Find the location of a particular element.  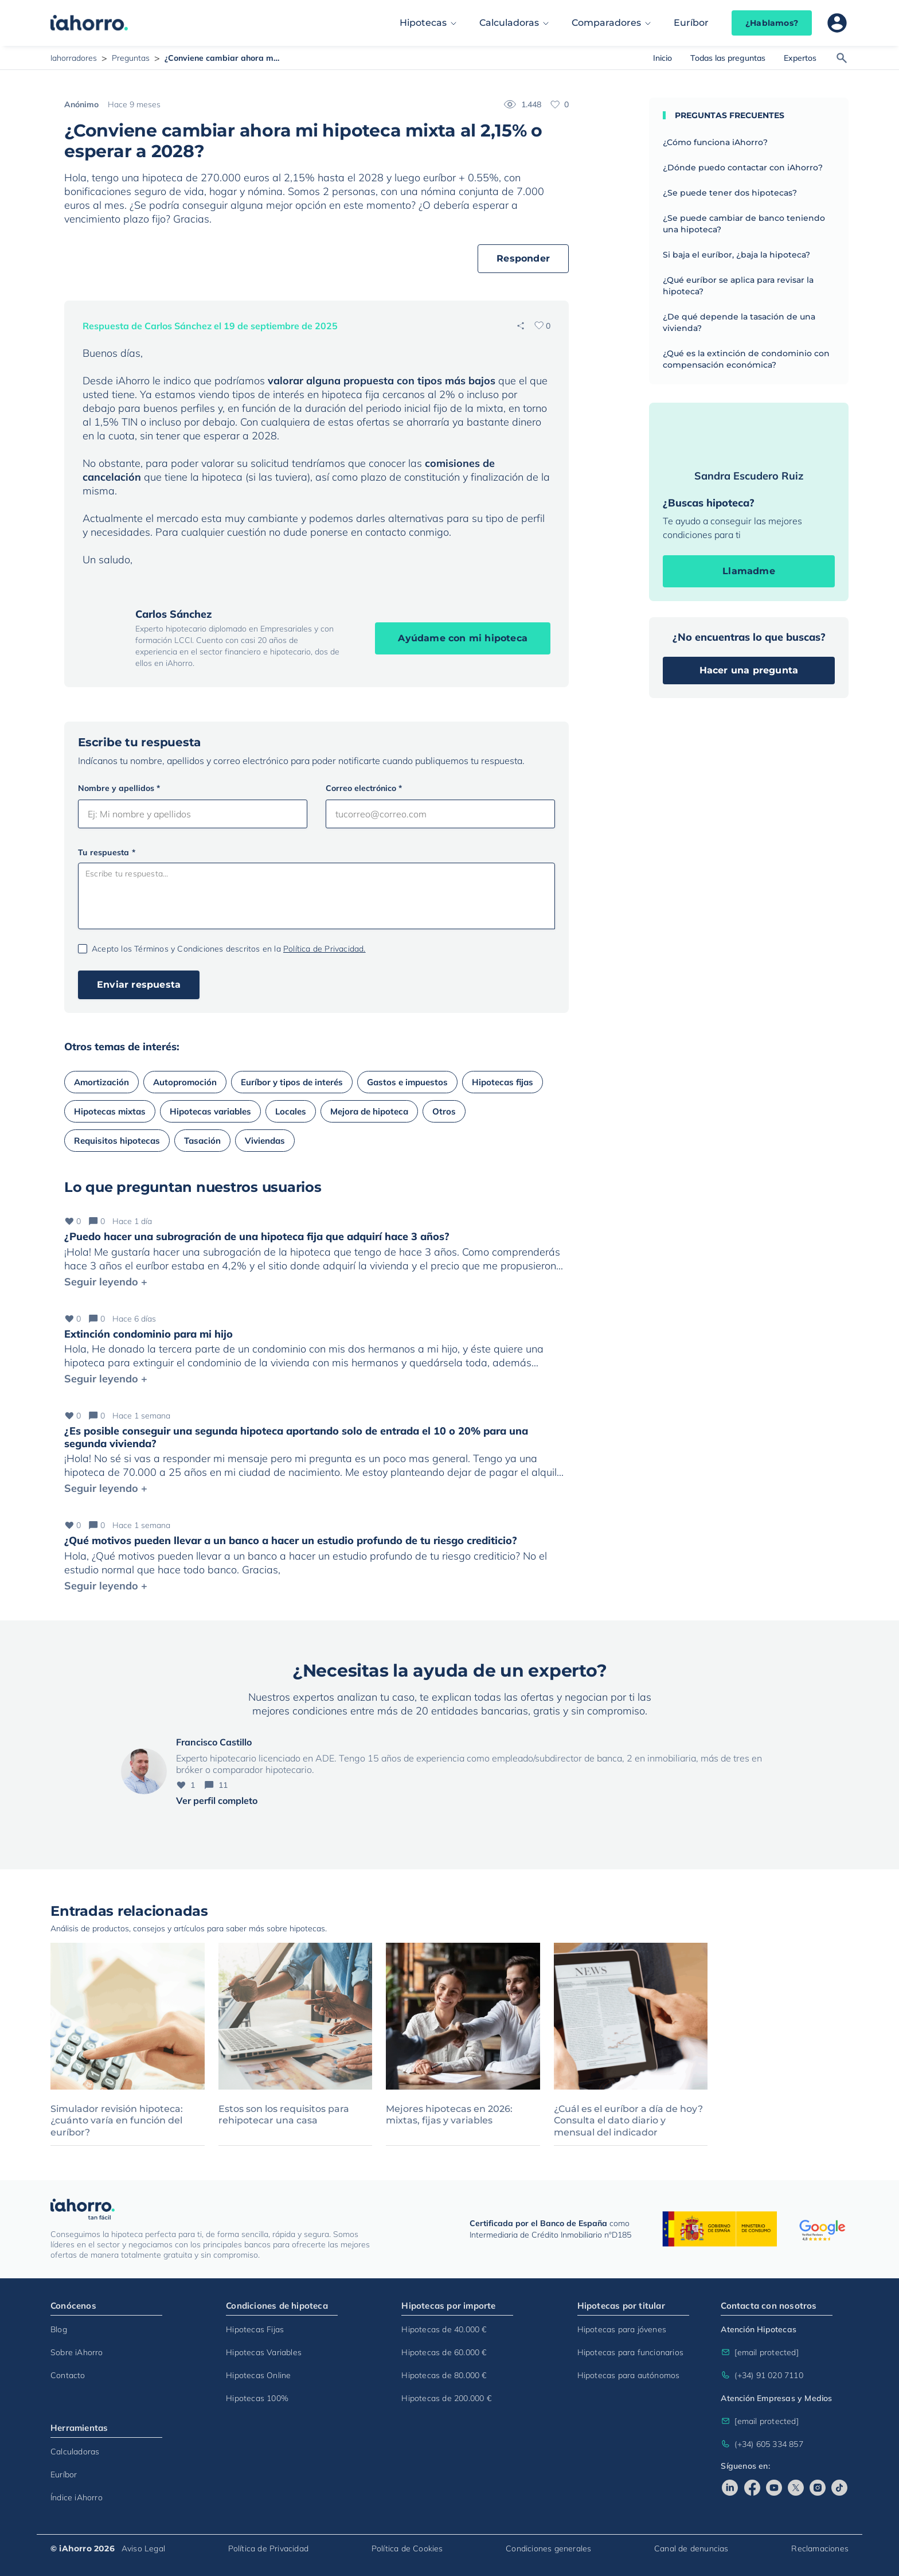

¿Se puede cambiar de banco teniendo una hipoteca? is located at coordinates (744, 224).